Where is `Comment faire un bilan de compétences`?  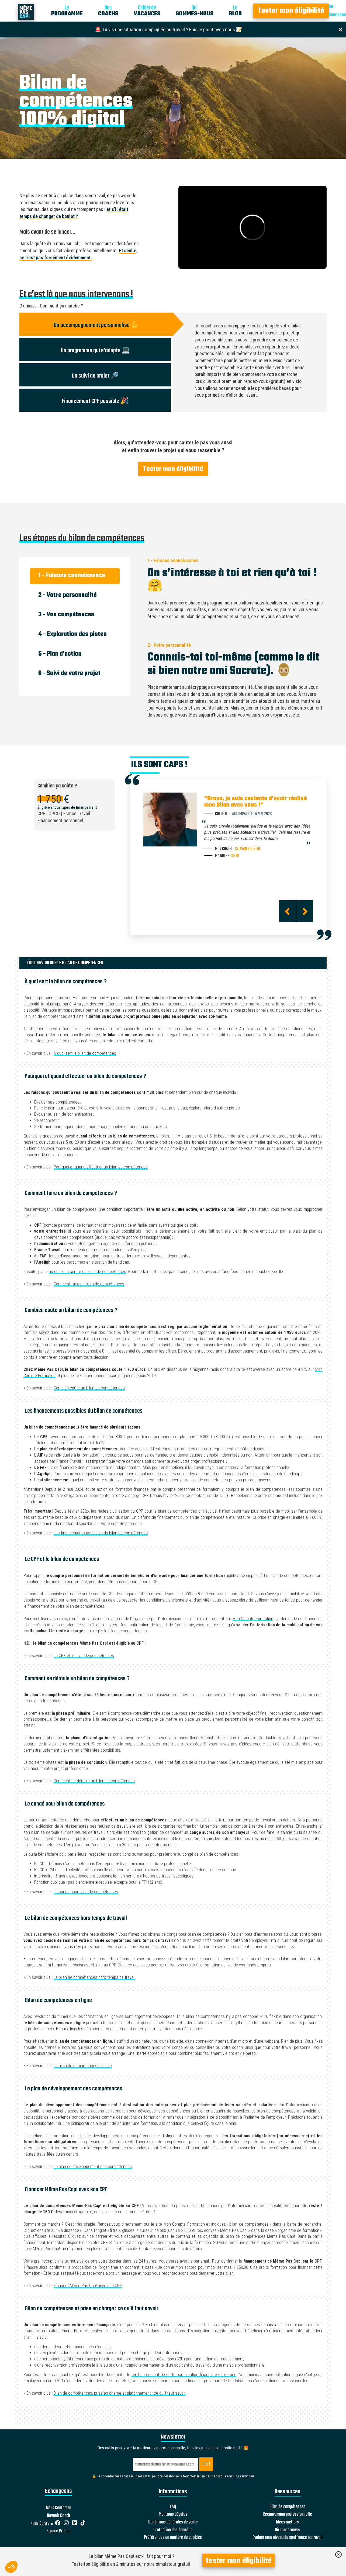
Comment faire un bilan de compétences is located at coordinates (89, 1284).